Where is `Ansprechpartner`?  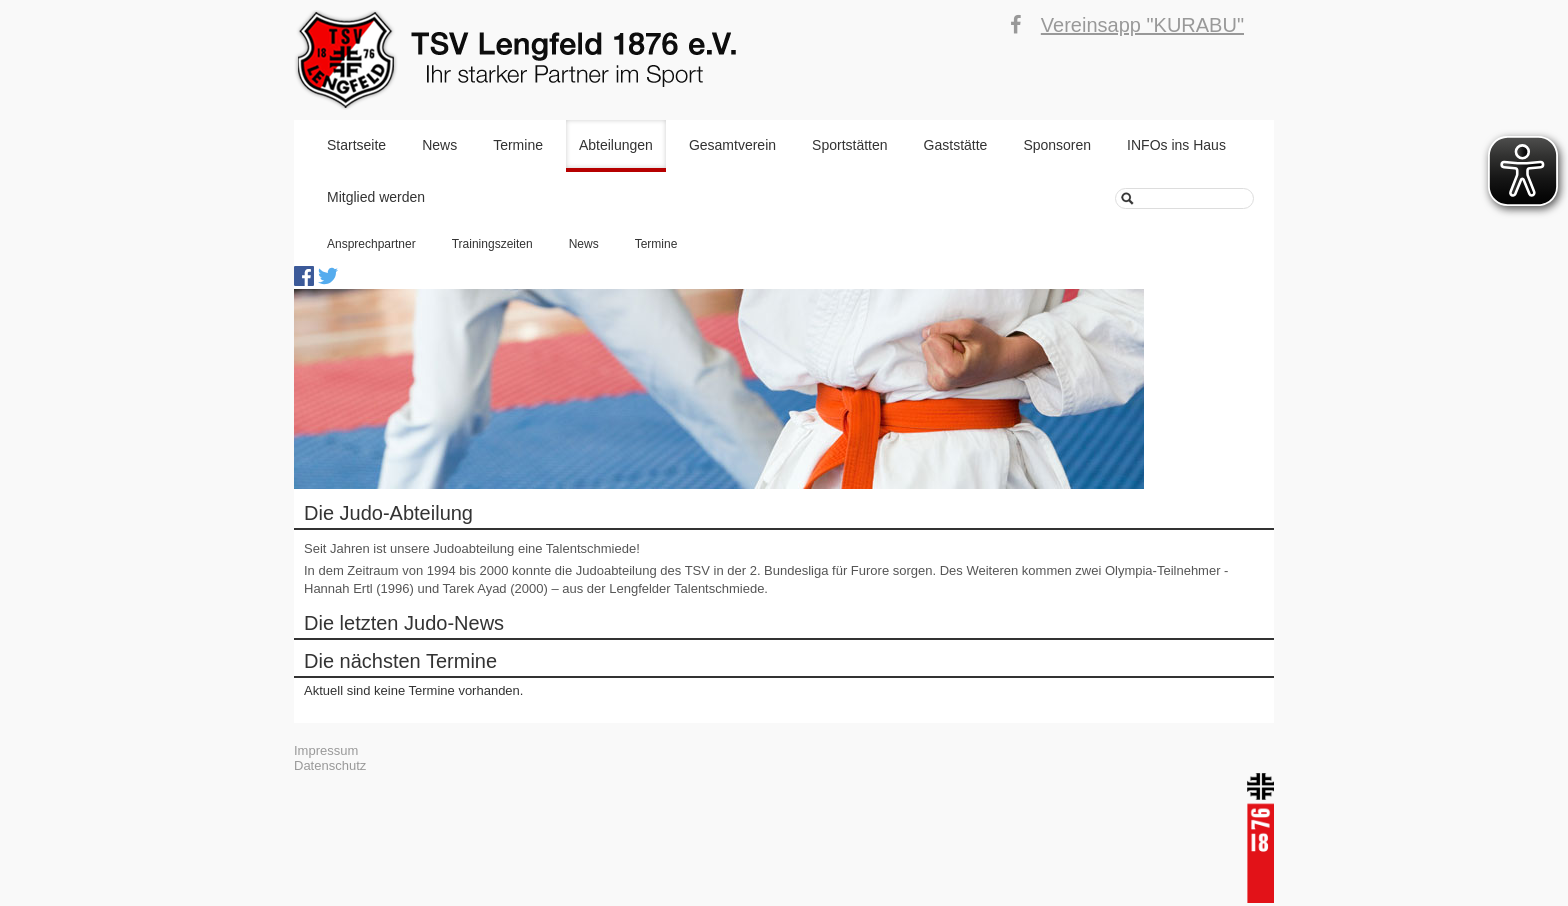 Ansprechpartner is located at coordinates (371, 244).